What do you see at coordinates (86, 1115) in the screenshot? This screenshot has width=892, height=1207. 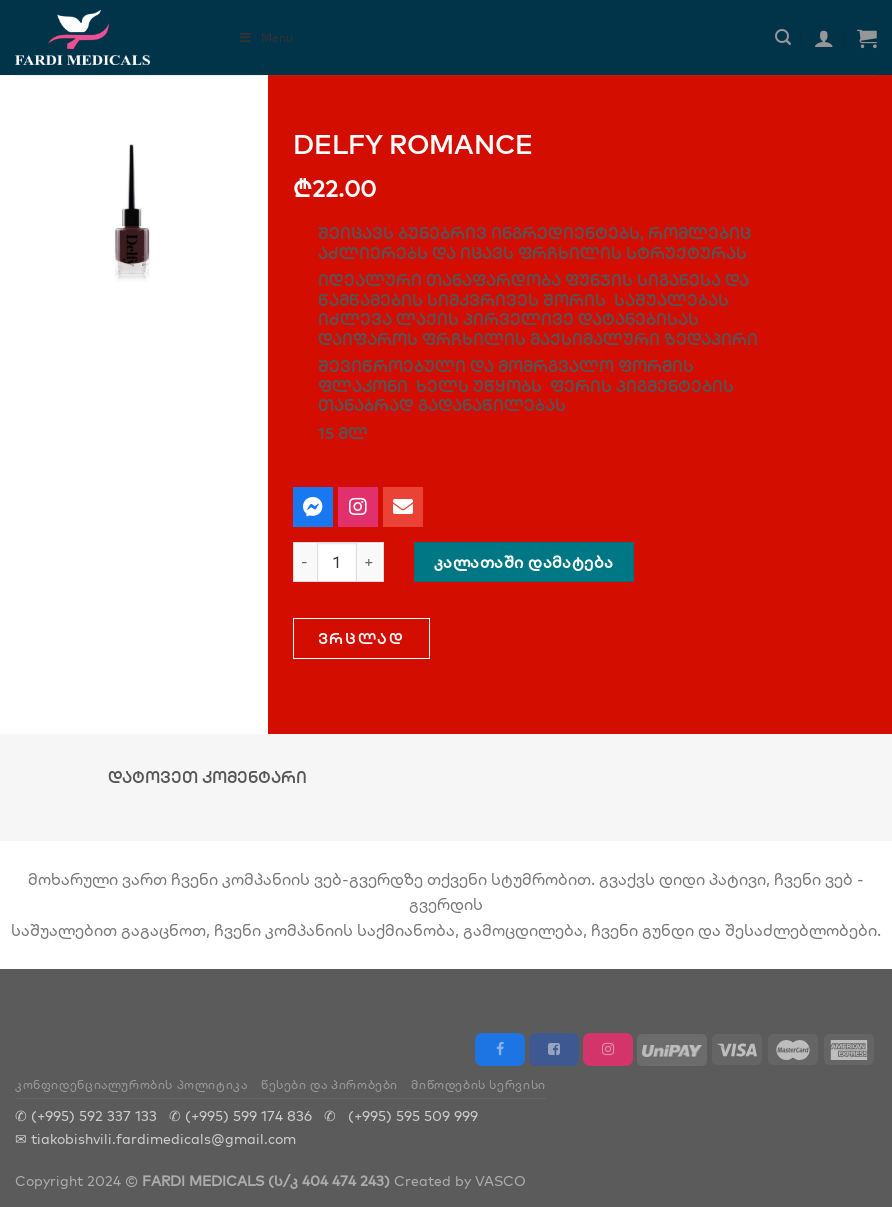 I see `✆ (+995) 592 337 133` at bounding box center [86, 1115].